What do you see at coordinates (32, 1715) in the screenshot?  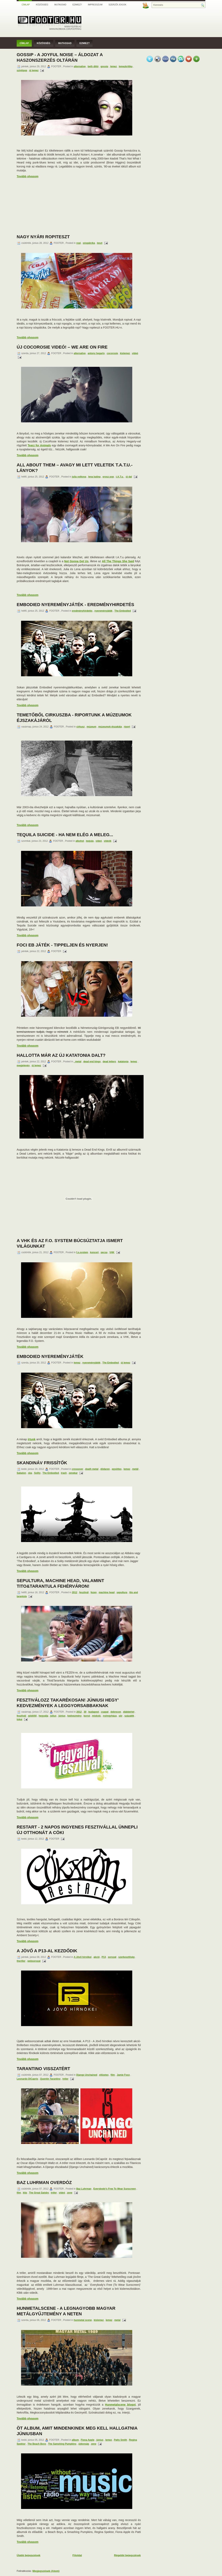 I see `gödöllő` at bounding box center [32, 1715].